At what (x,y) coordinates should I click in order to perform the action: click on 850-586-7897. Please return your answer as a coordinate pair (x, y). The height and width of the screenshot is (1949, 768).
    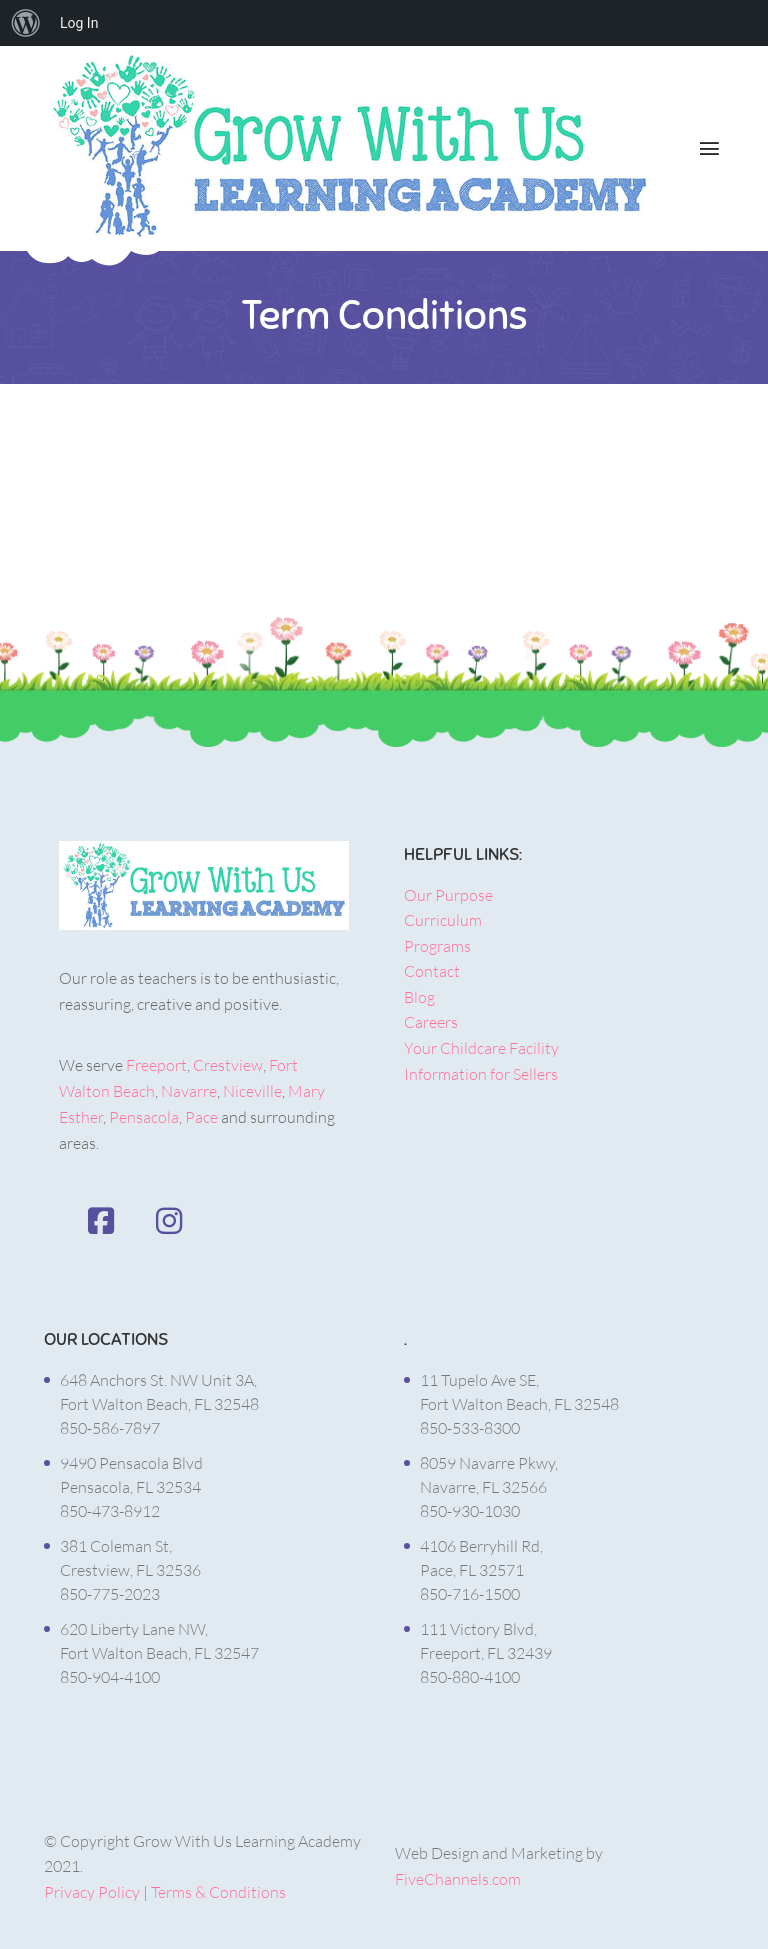
    Looking at the image, I should click on (110, 1428).